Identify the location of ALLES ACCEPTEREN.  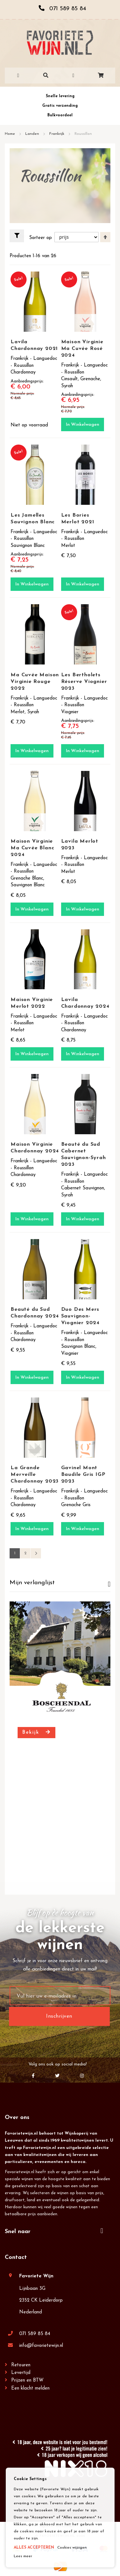
(34, 2548).